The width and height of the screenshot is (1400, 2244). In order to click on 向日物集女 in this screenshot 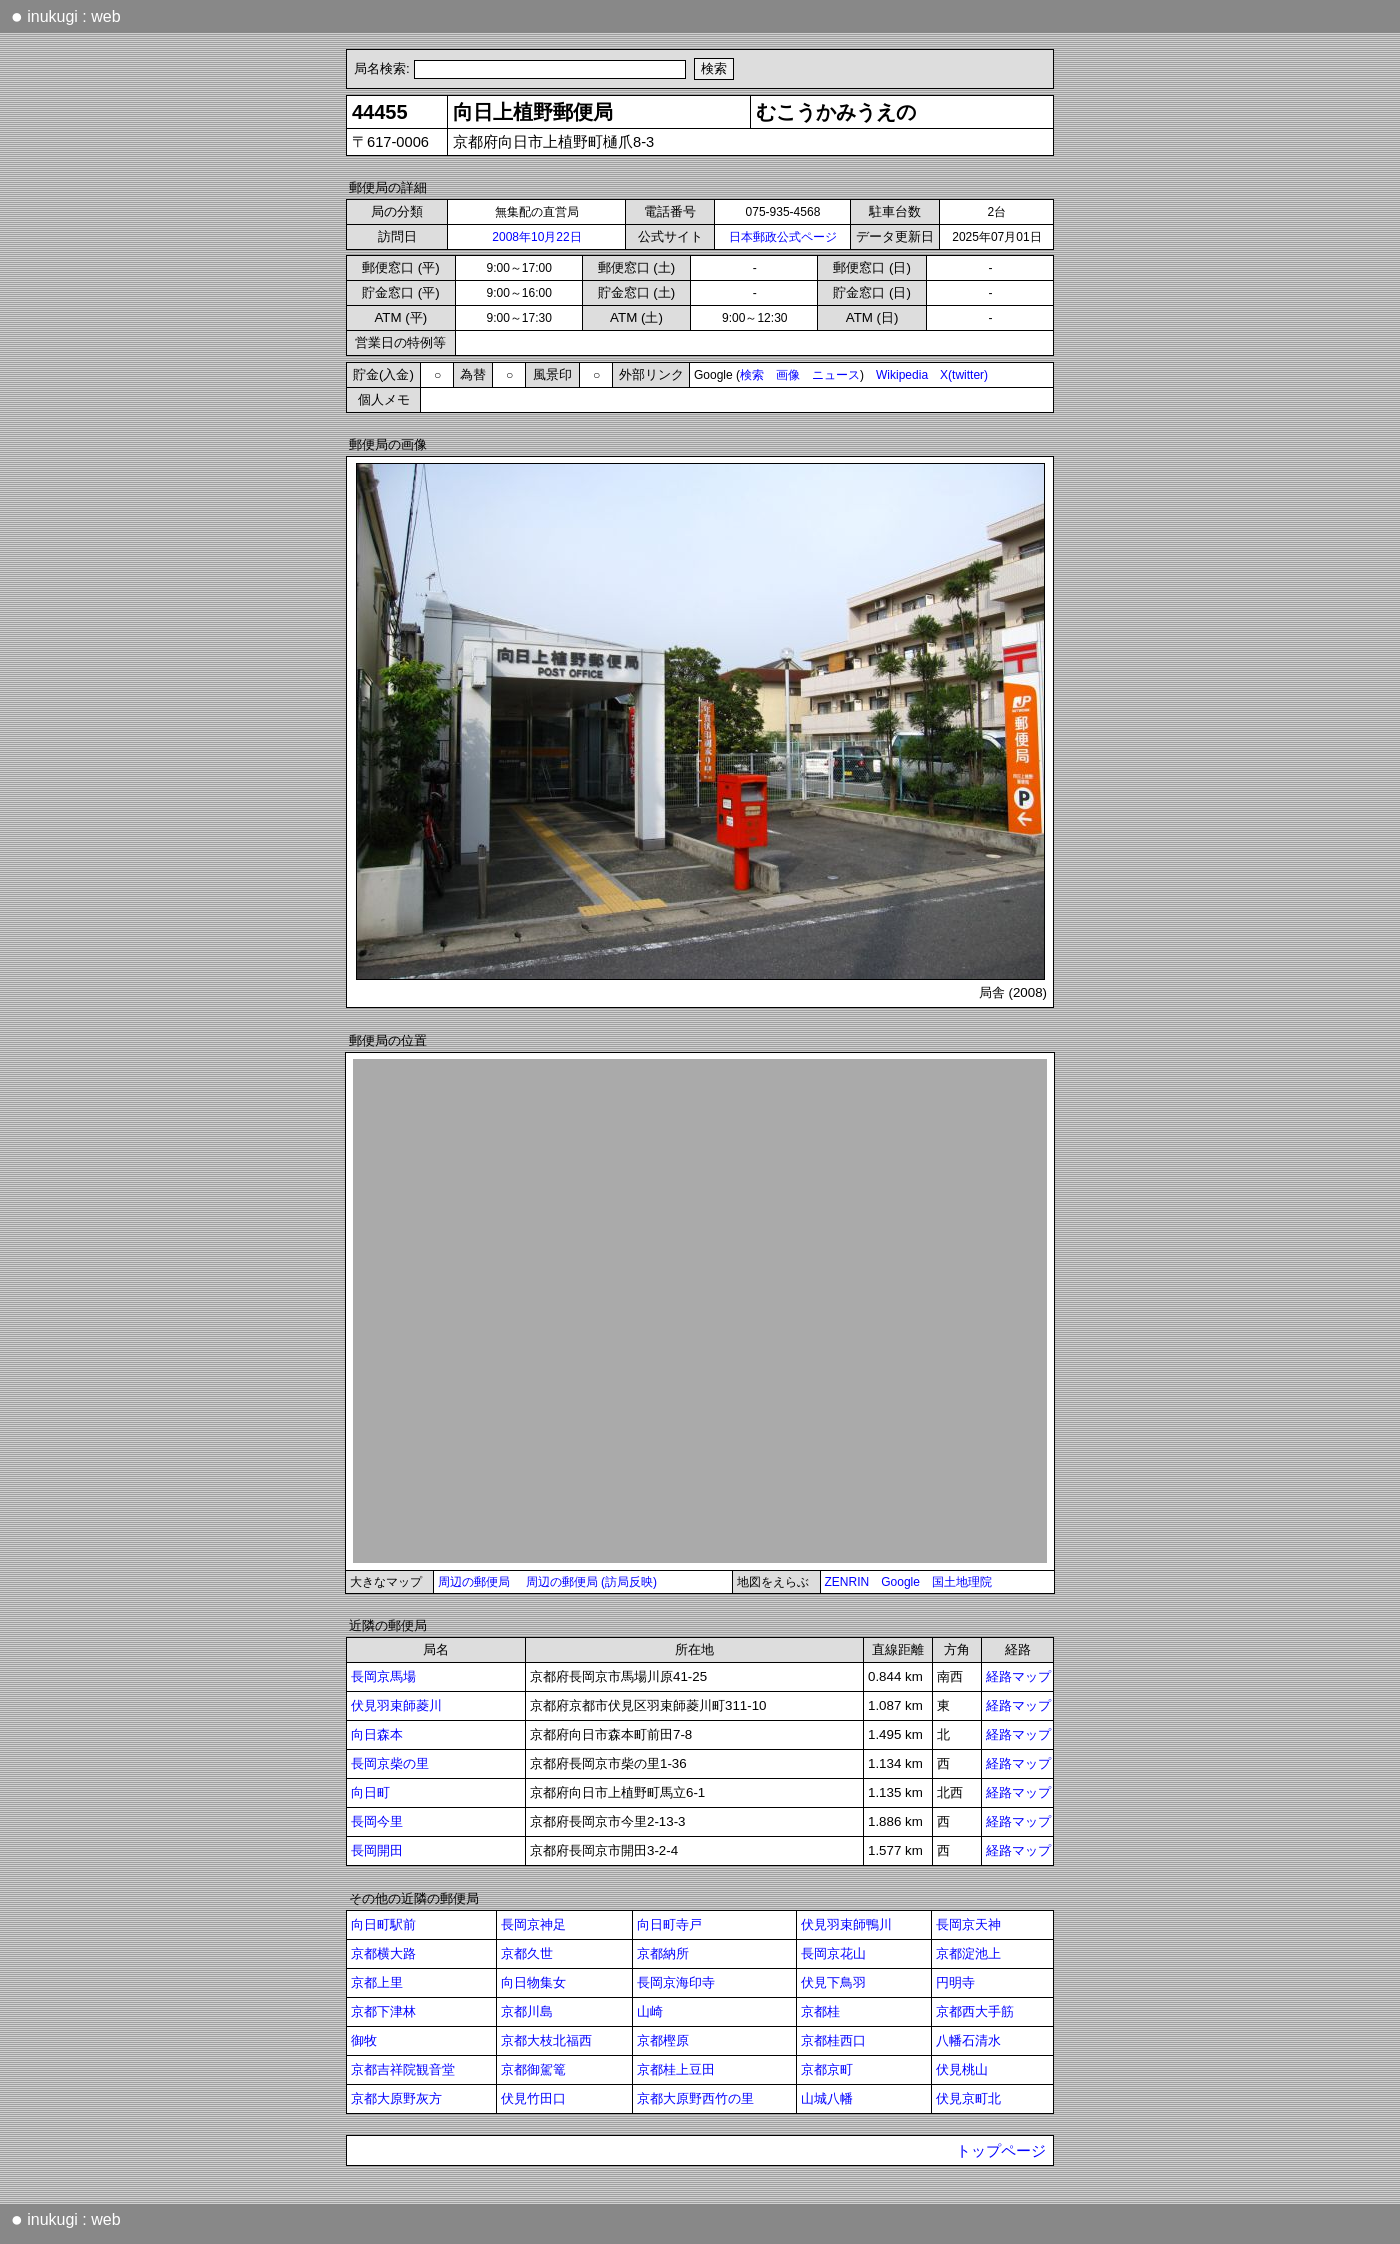, I will do `click(533, 1982)`.